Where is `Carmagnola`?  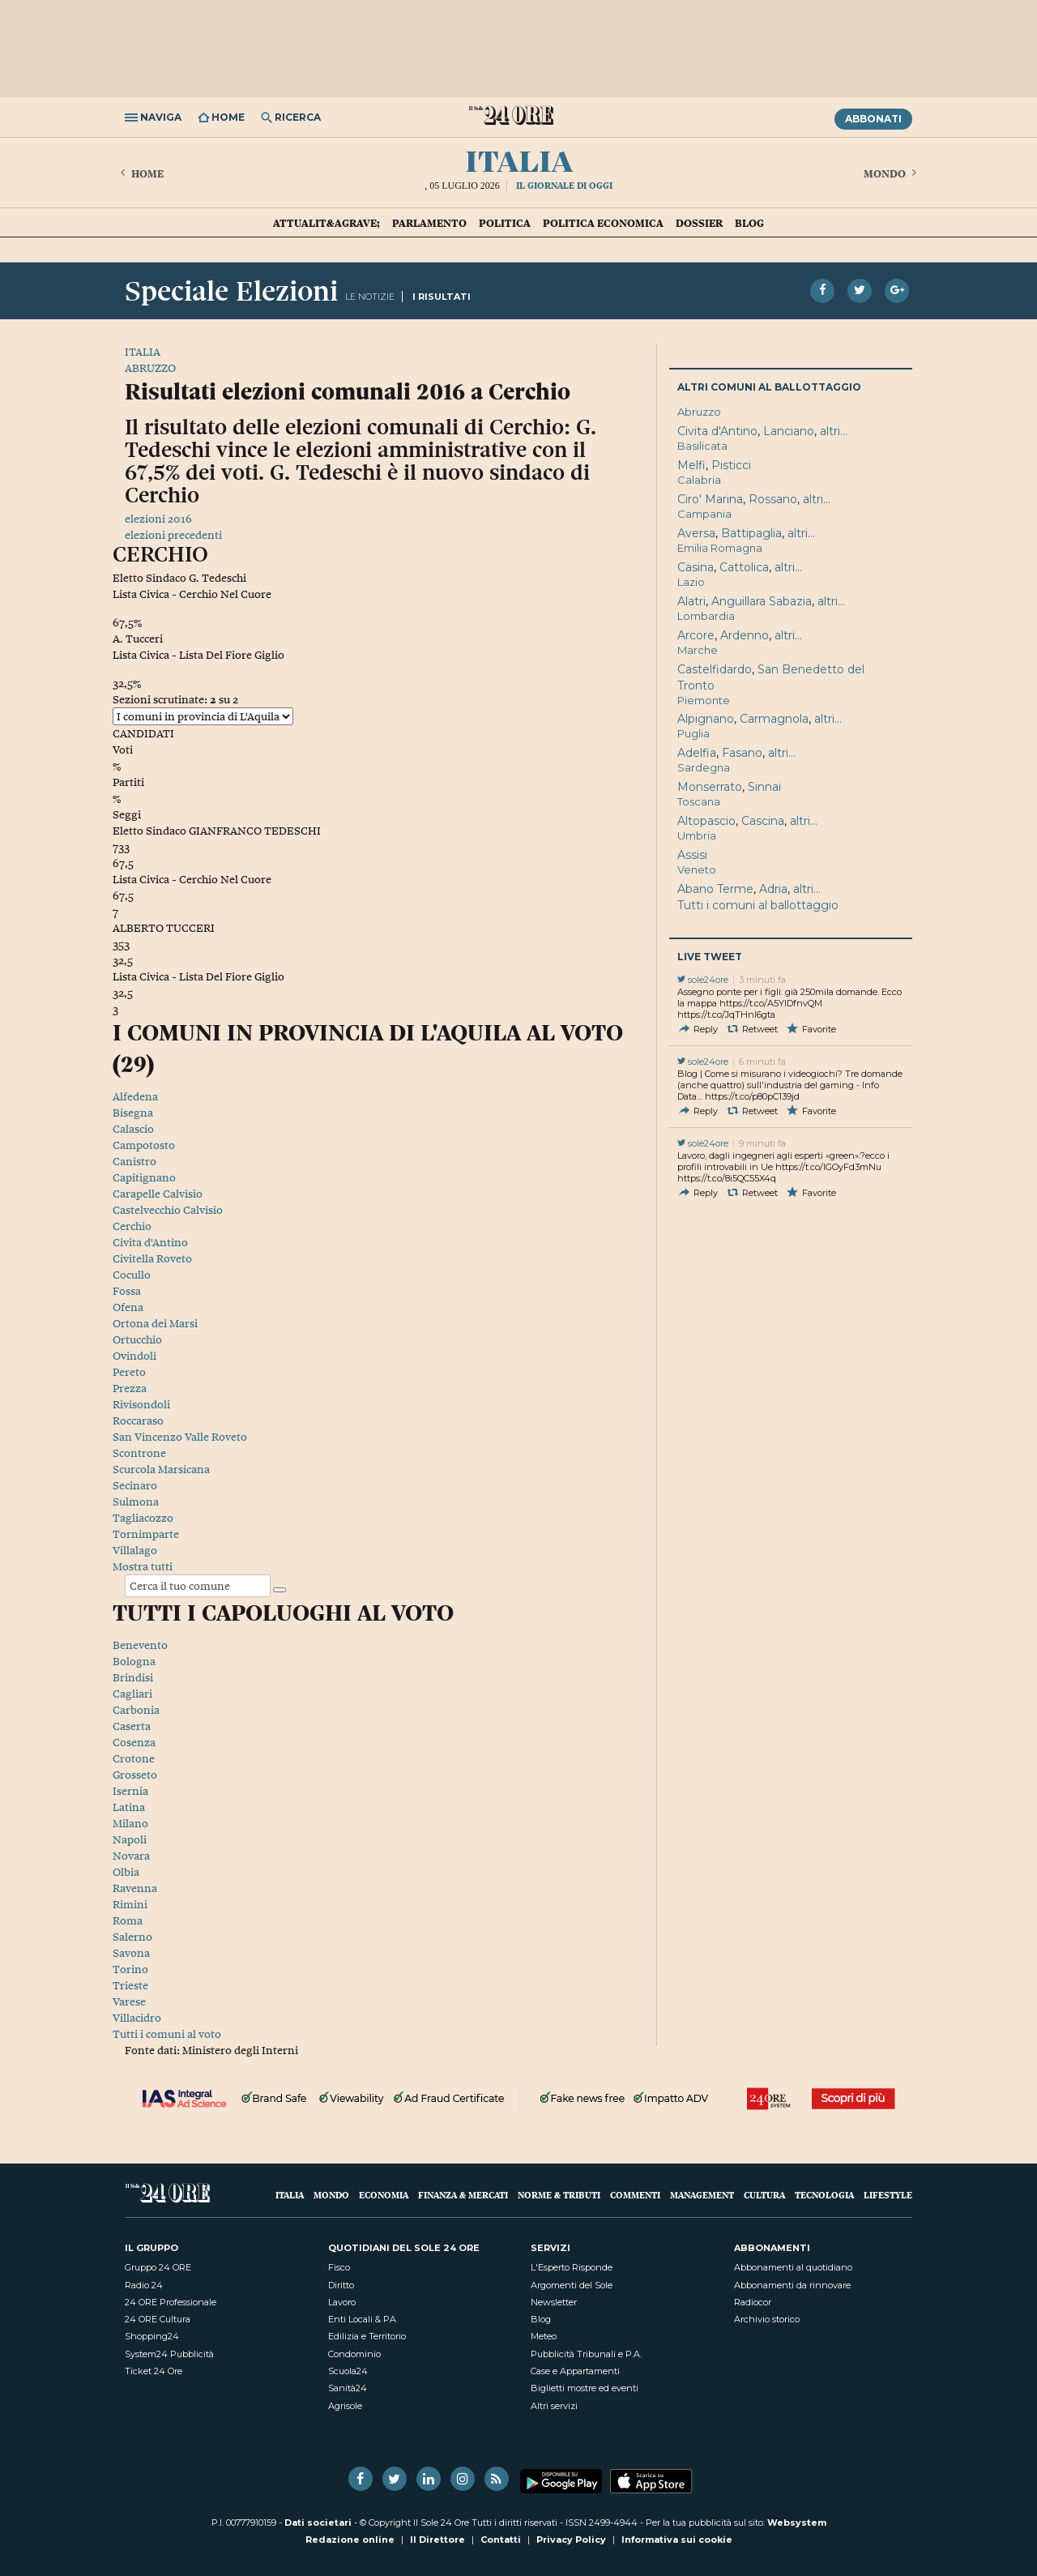 Carmagnola is located at coordinates (774, 718).